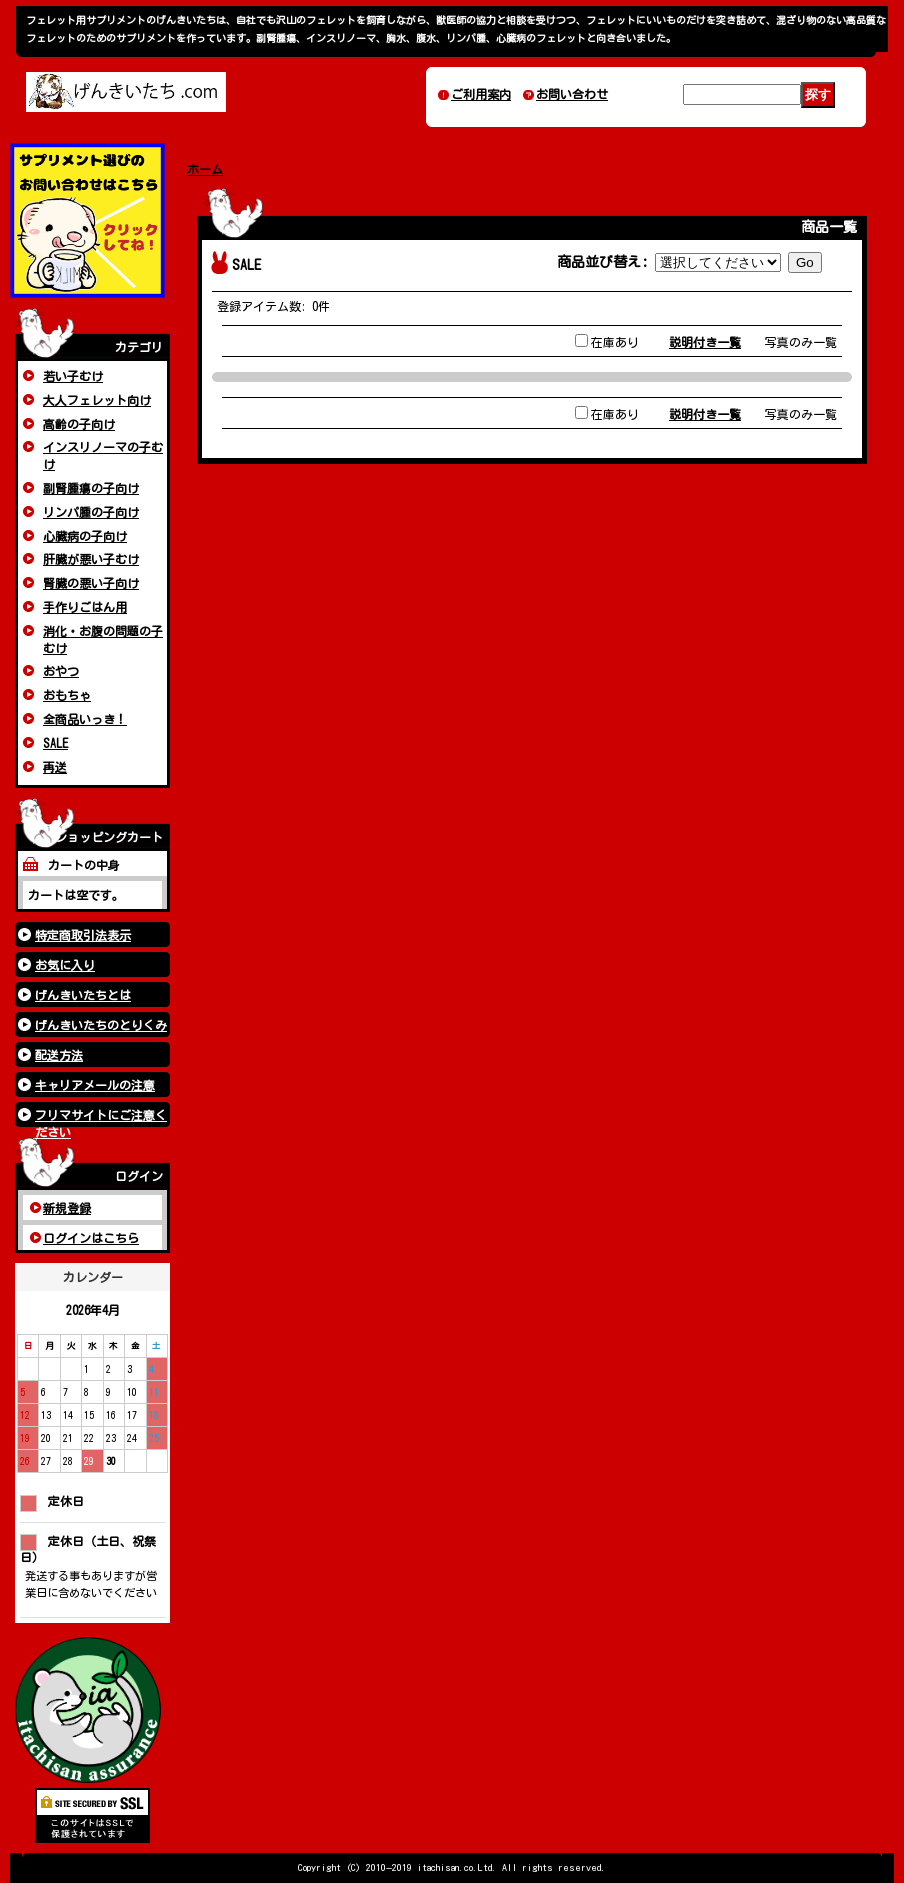 Image resolution: width=904 pixels, height=1883 pixels. I want to click on 新規登録, so click(67, 1208).